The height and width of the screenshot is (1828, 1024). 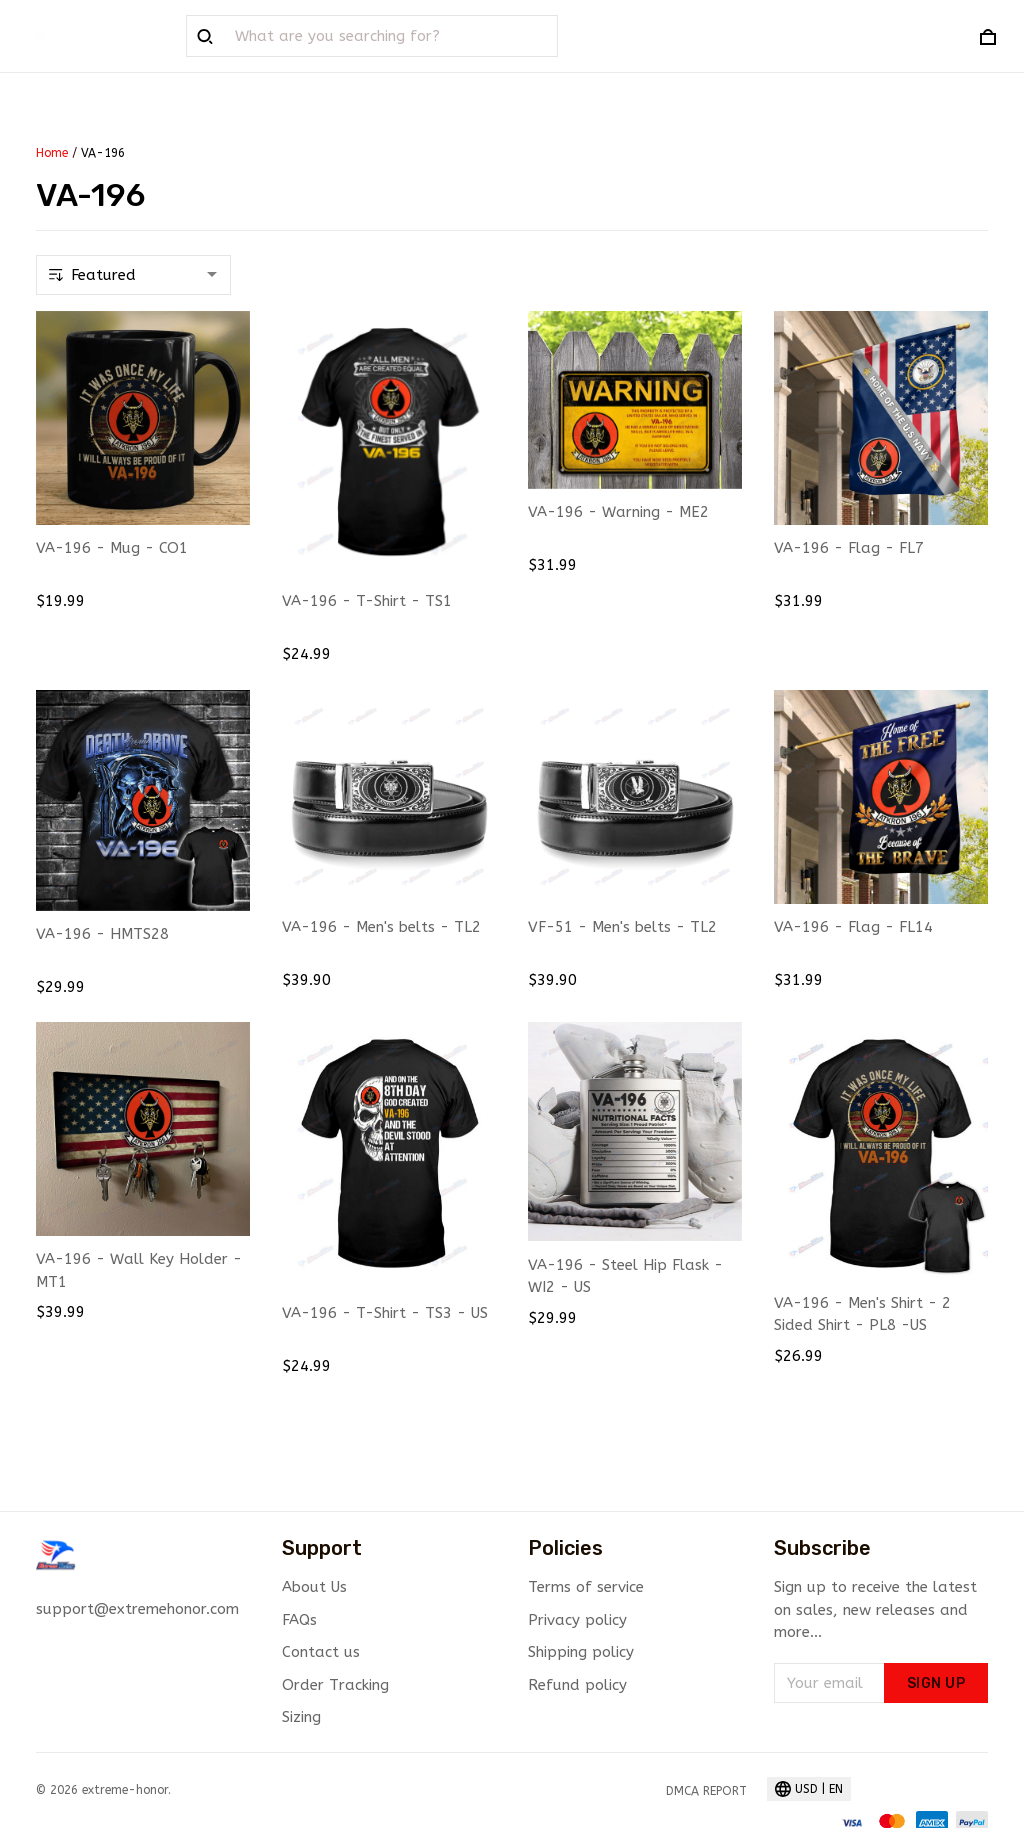 I want to click on Privacy policy, so click(x=577, y=1620).